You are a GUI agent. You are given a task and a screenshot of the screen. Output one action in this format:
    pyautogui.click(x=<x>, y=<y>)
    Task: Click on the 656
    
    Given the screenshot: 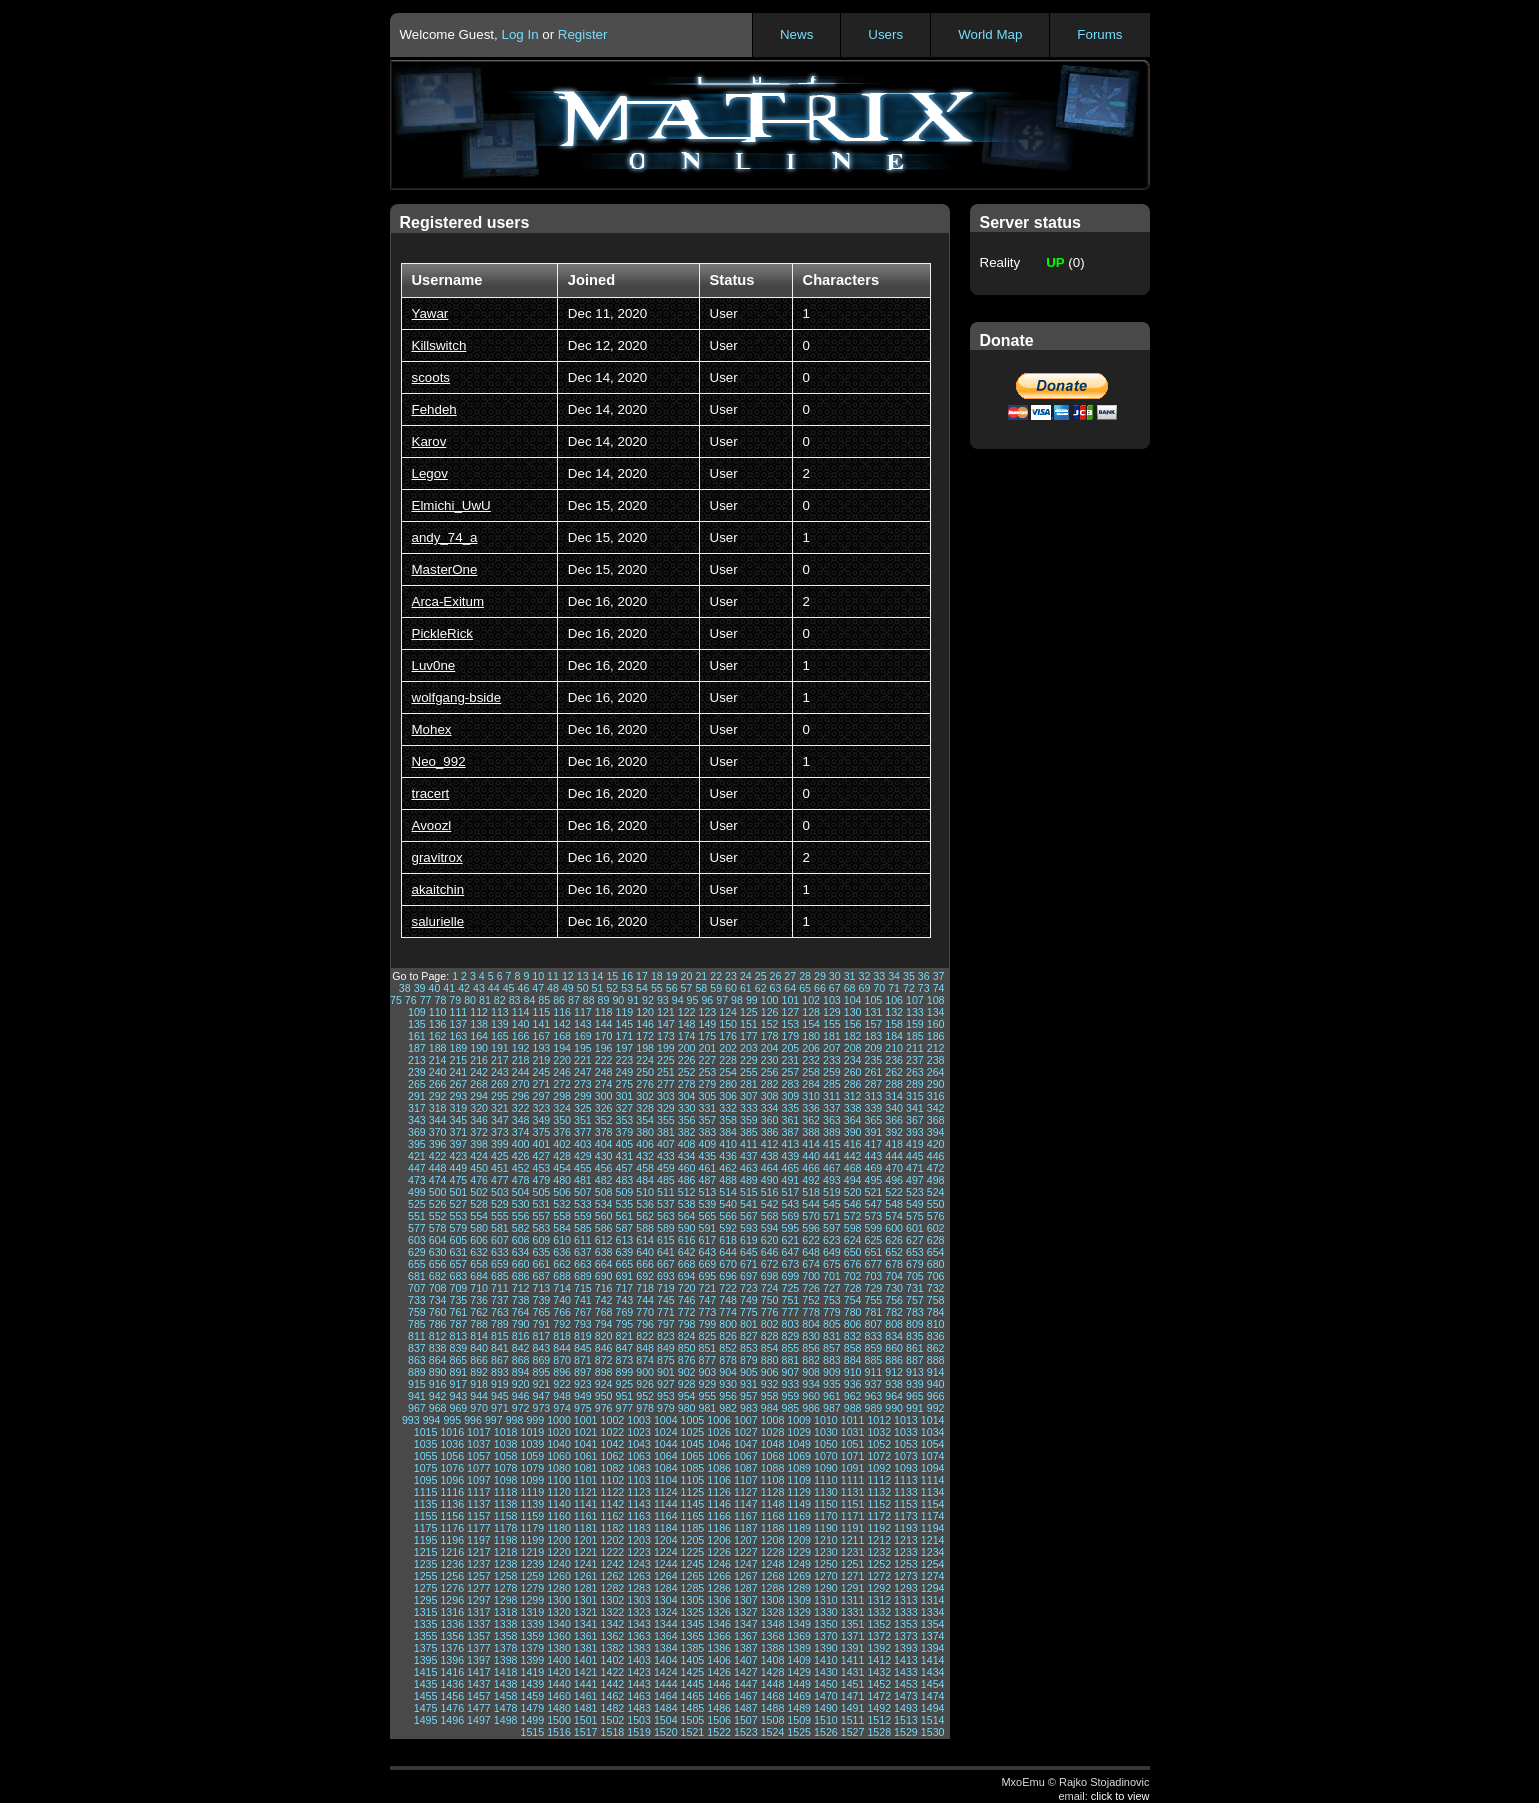 What is the action you would take?
    pyautogui.click(x=438, y=1264)
    